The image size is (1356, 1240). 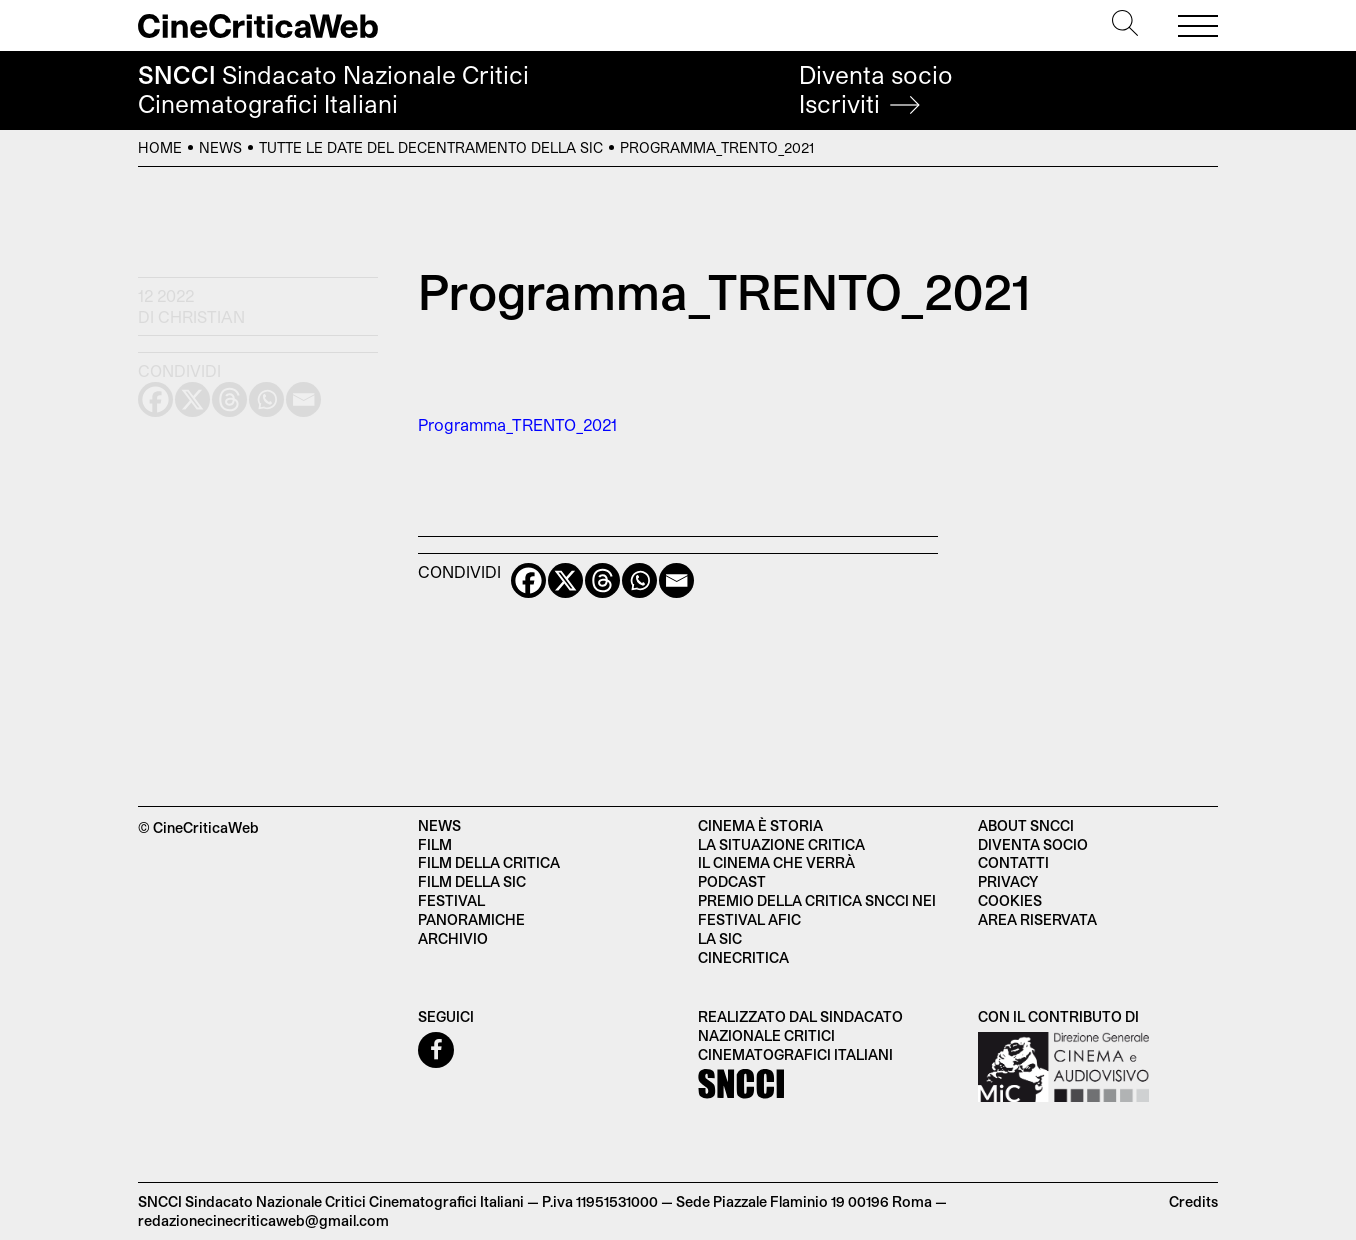 What do you see at coordinates (781, 844) in the screenshot?
I see `La situazione critica` at bounding box center [781, 844].